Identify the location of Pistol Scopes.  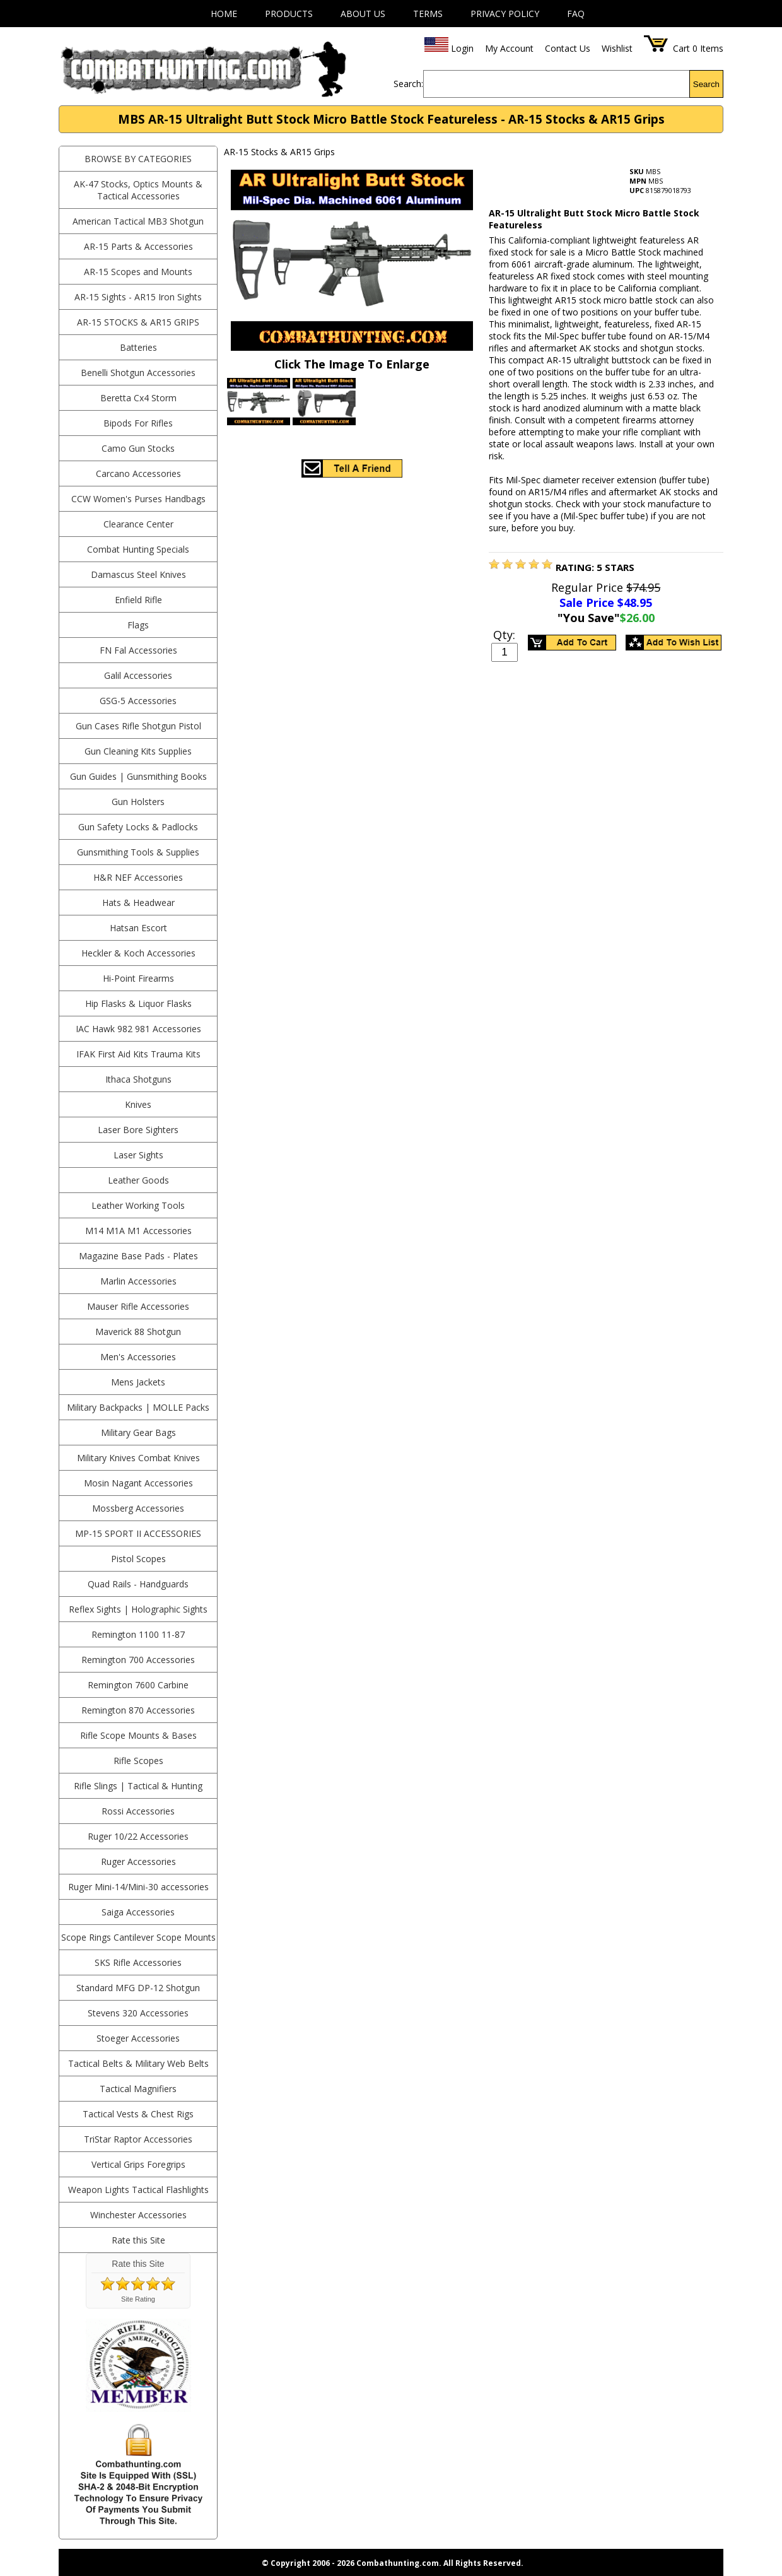
(138, 1559).